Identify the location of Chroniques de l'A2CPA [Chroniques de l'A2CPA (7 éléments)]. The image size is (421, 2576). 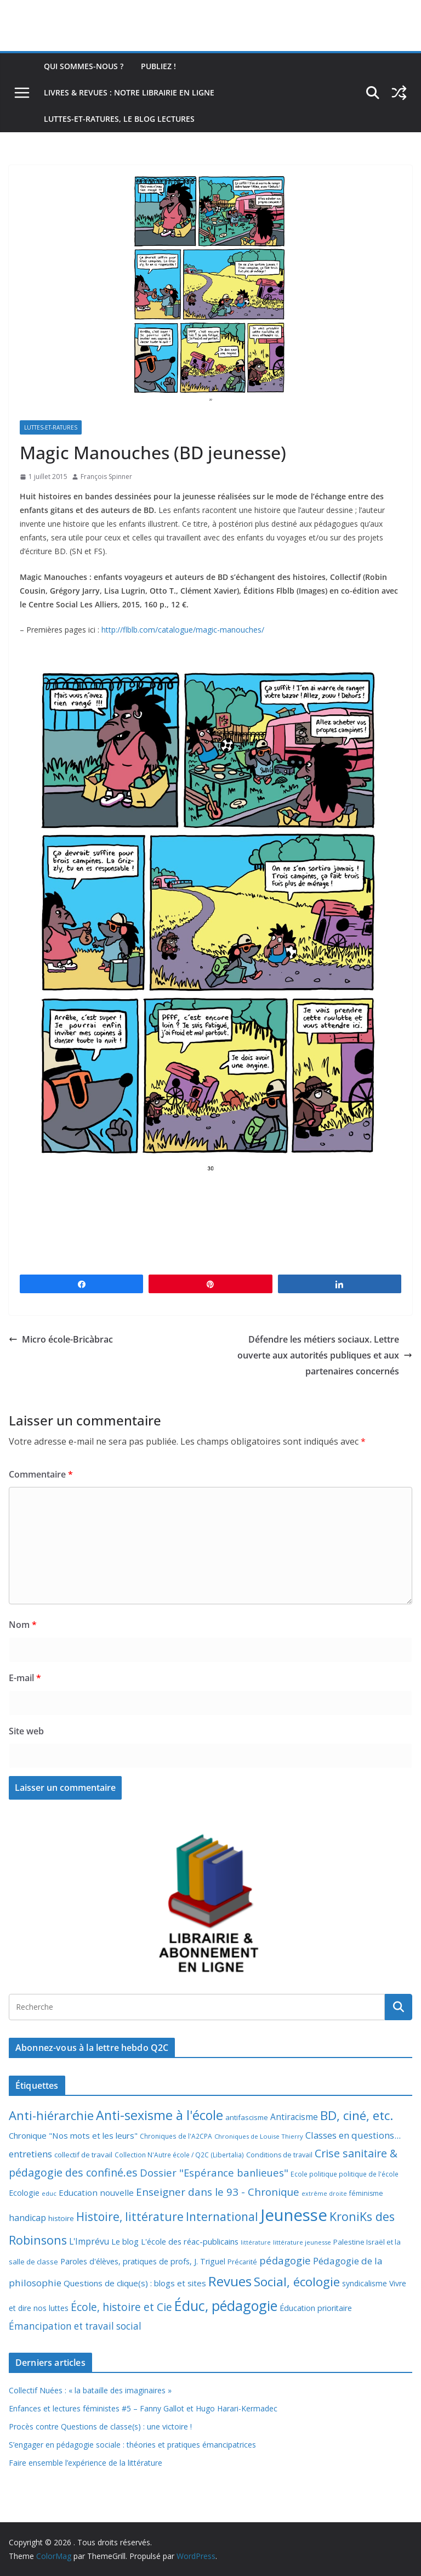
(176, 2136).